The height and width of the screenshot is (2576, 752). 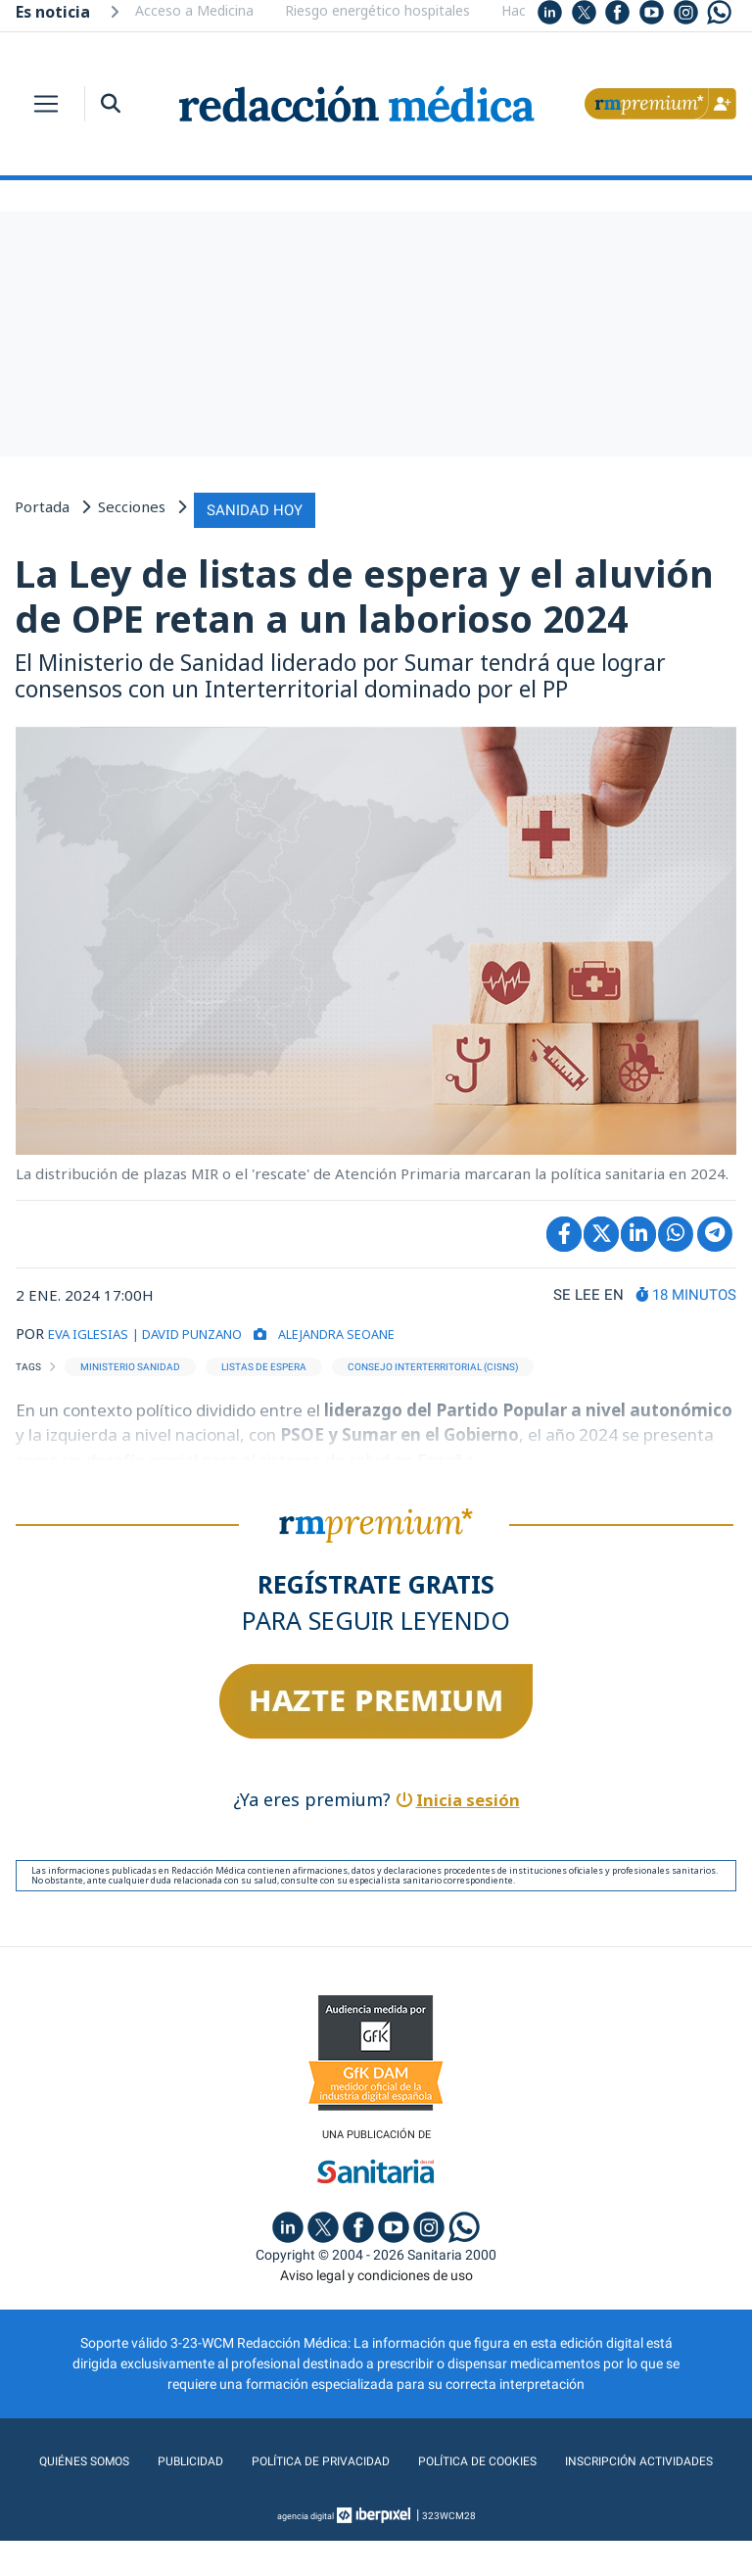 What do you see at coordinates (305, 2551) in the screenshot?
I see `agencia digital` at bounding box center [305, 2551].